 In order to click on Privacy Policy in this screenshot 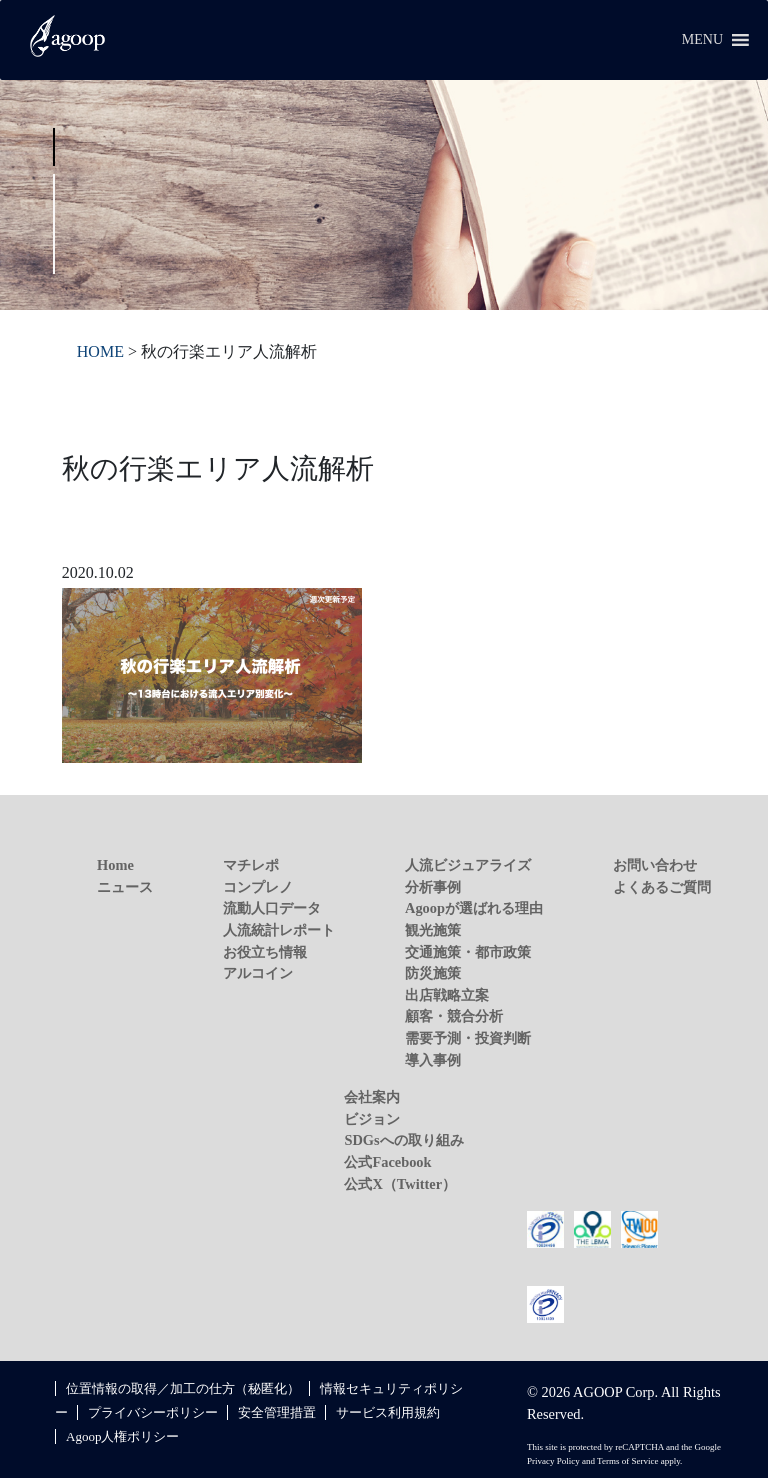, I will do `click(553, 1461)`.